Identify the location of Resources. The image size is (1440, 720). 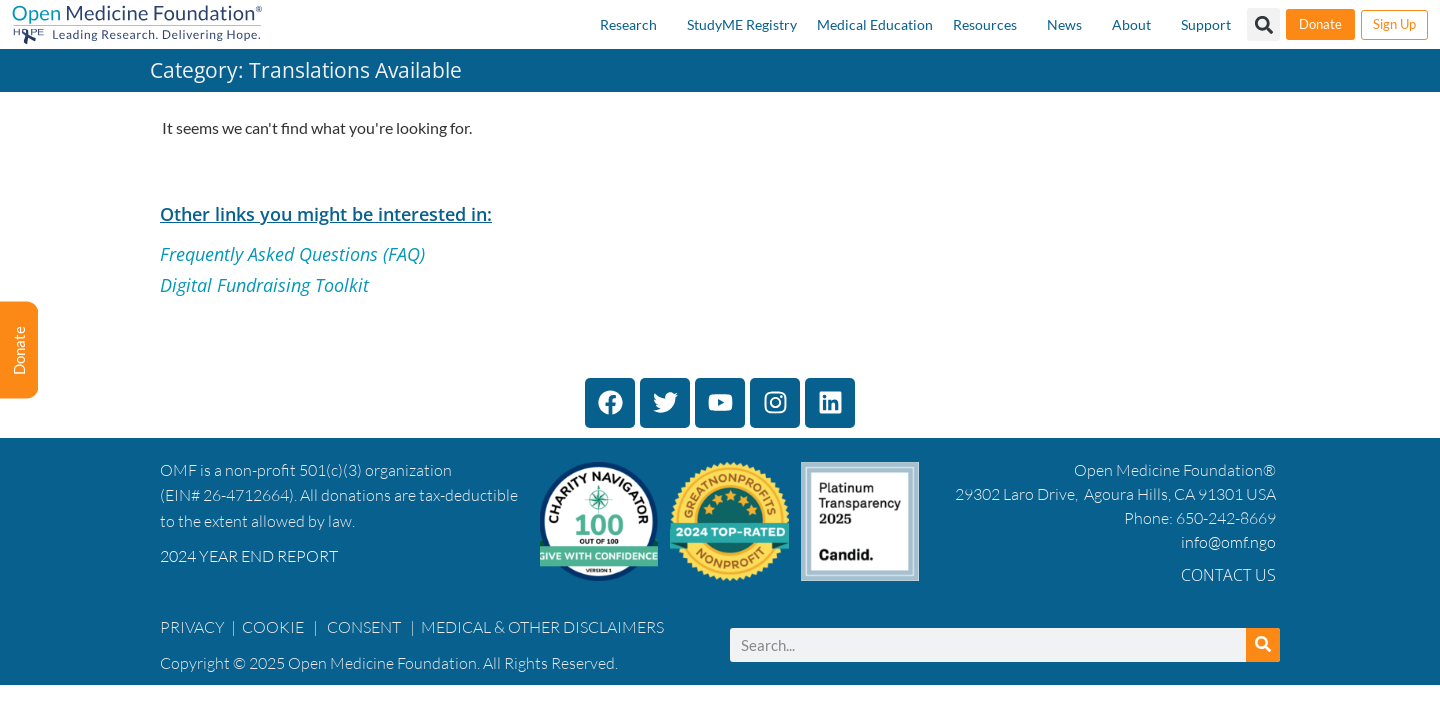
(985, 24).